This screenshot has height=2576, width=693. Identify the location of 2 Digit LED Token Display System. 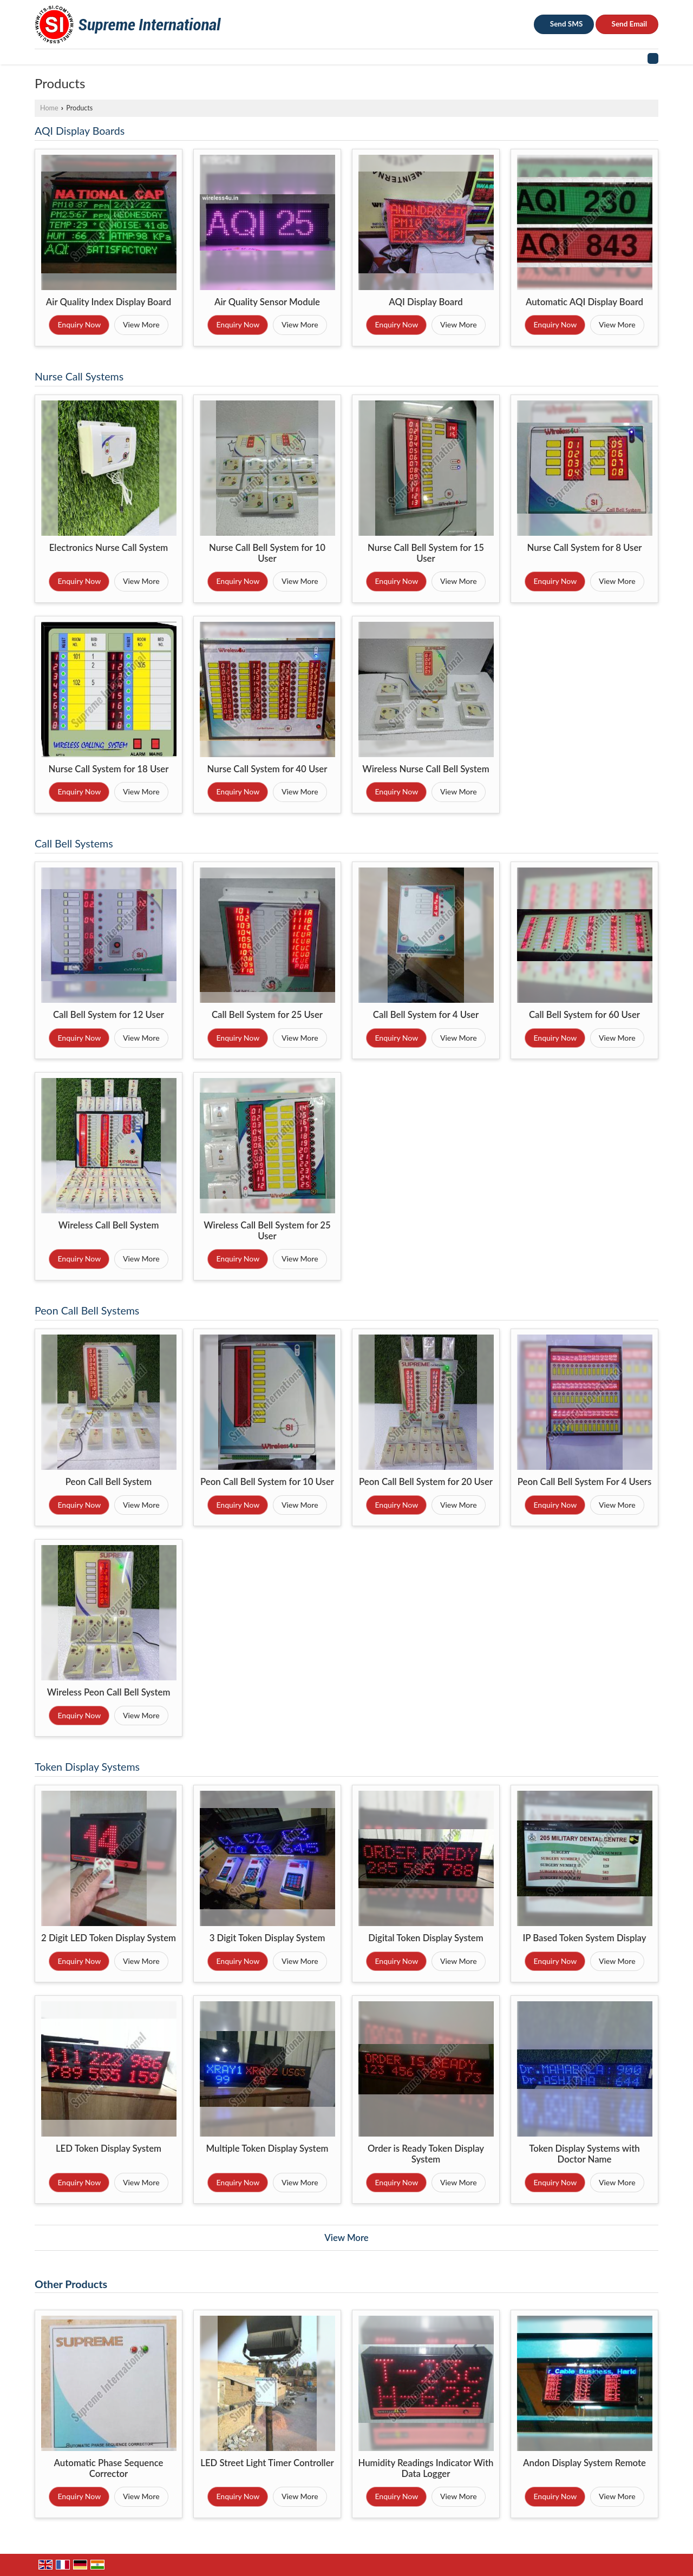
(108, 1937).